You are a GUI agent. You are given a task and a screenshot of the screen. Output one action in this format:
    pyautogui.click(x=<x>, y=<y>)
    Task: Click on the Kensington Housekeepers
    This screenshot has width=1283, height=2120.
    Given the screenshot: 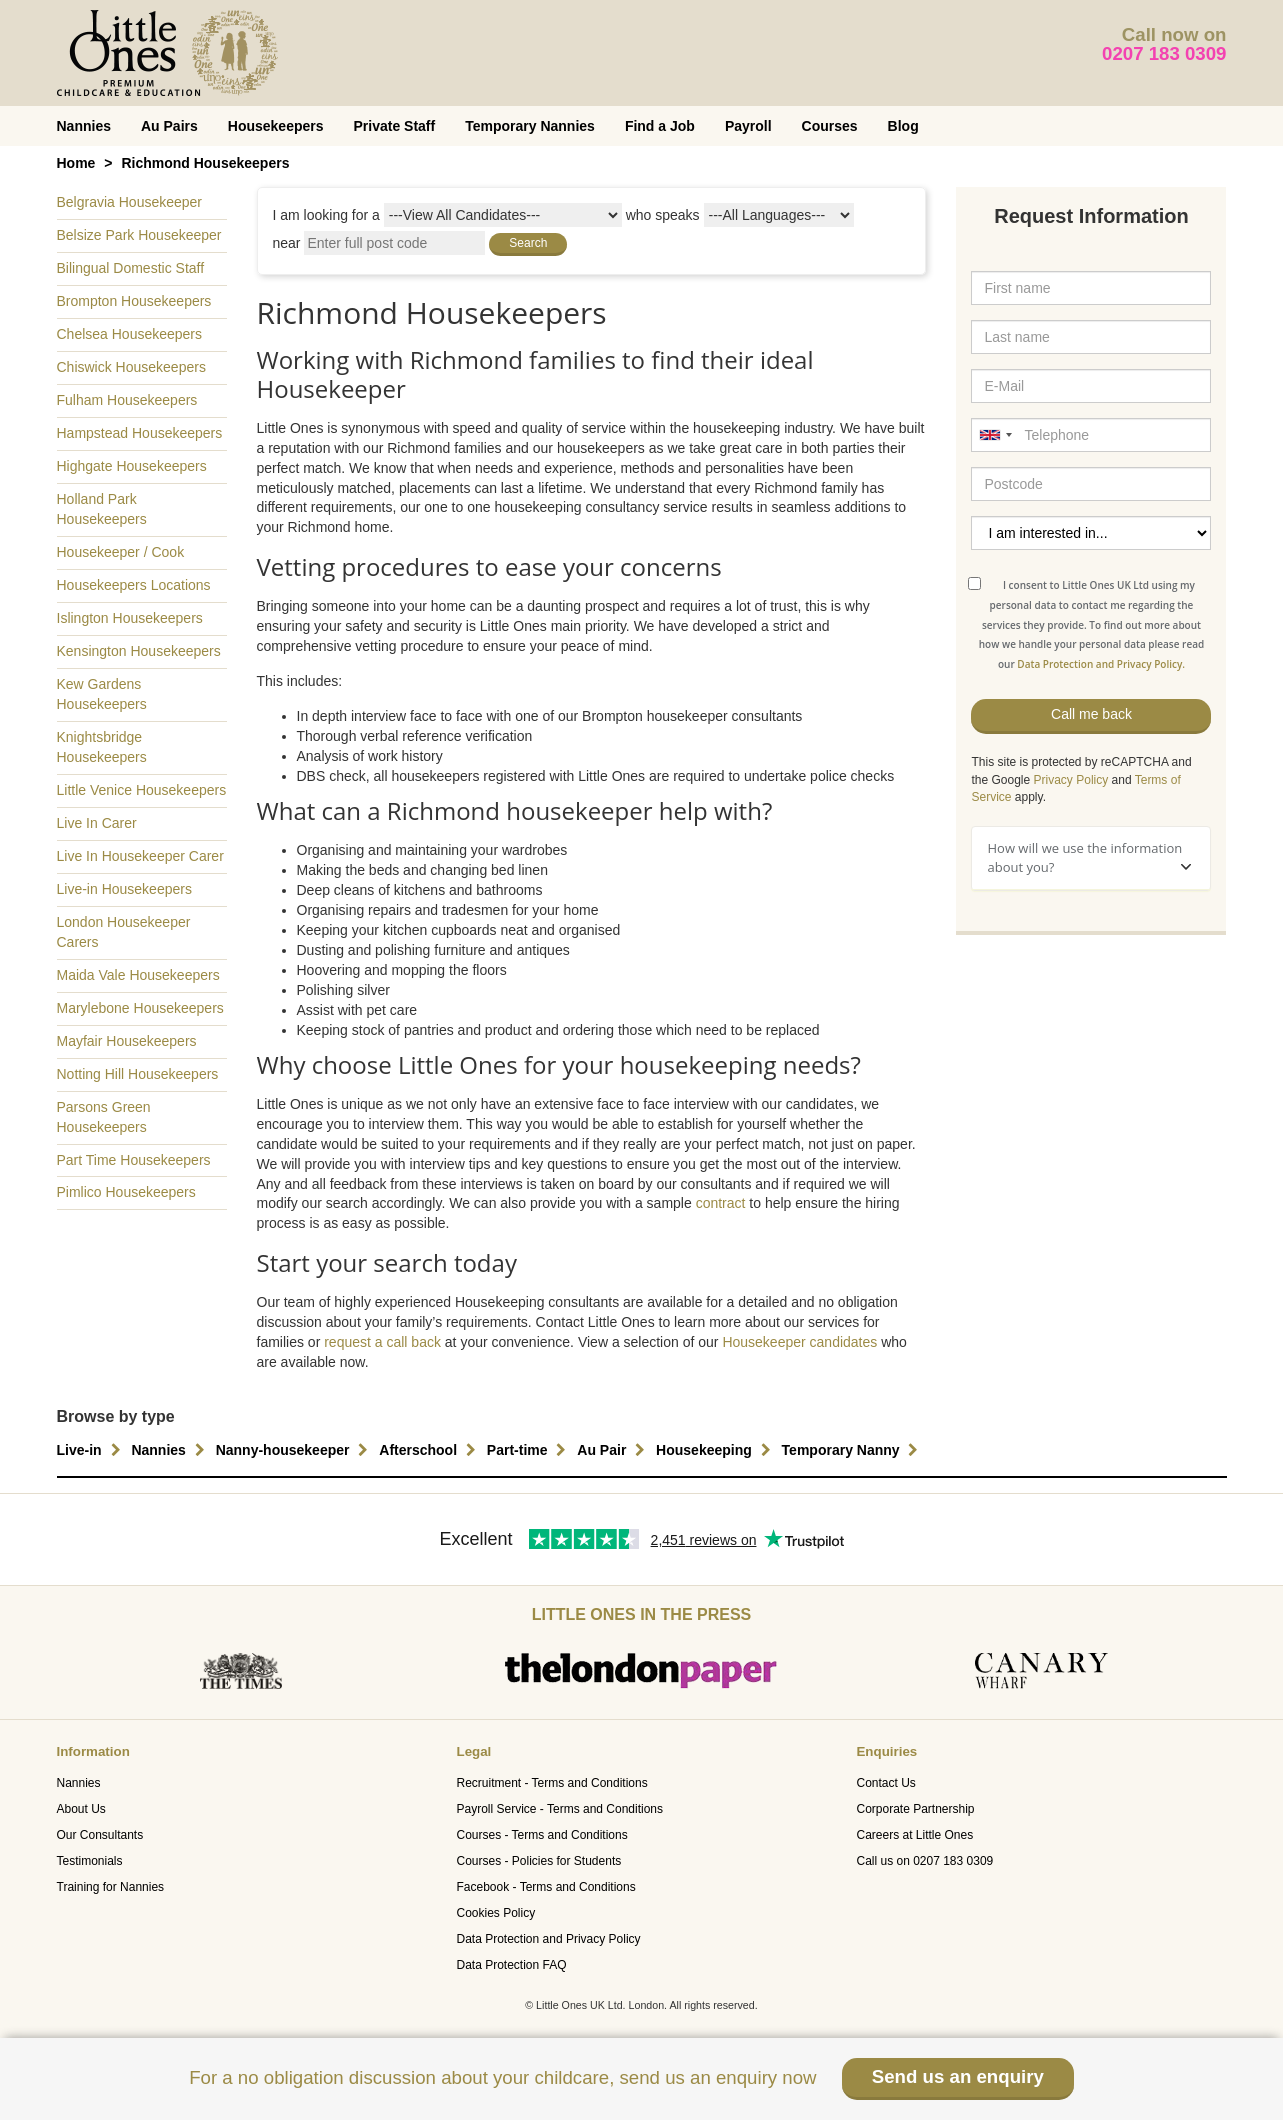 What is the action you would take?
    pyautogui.click(x=139, y=651)
    